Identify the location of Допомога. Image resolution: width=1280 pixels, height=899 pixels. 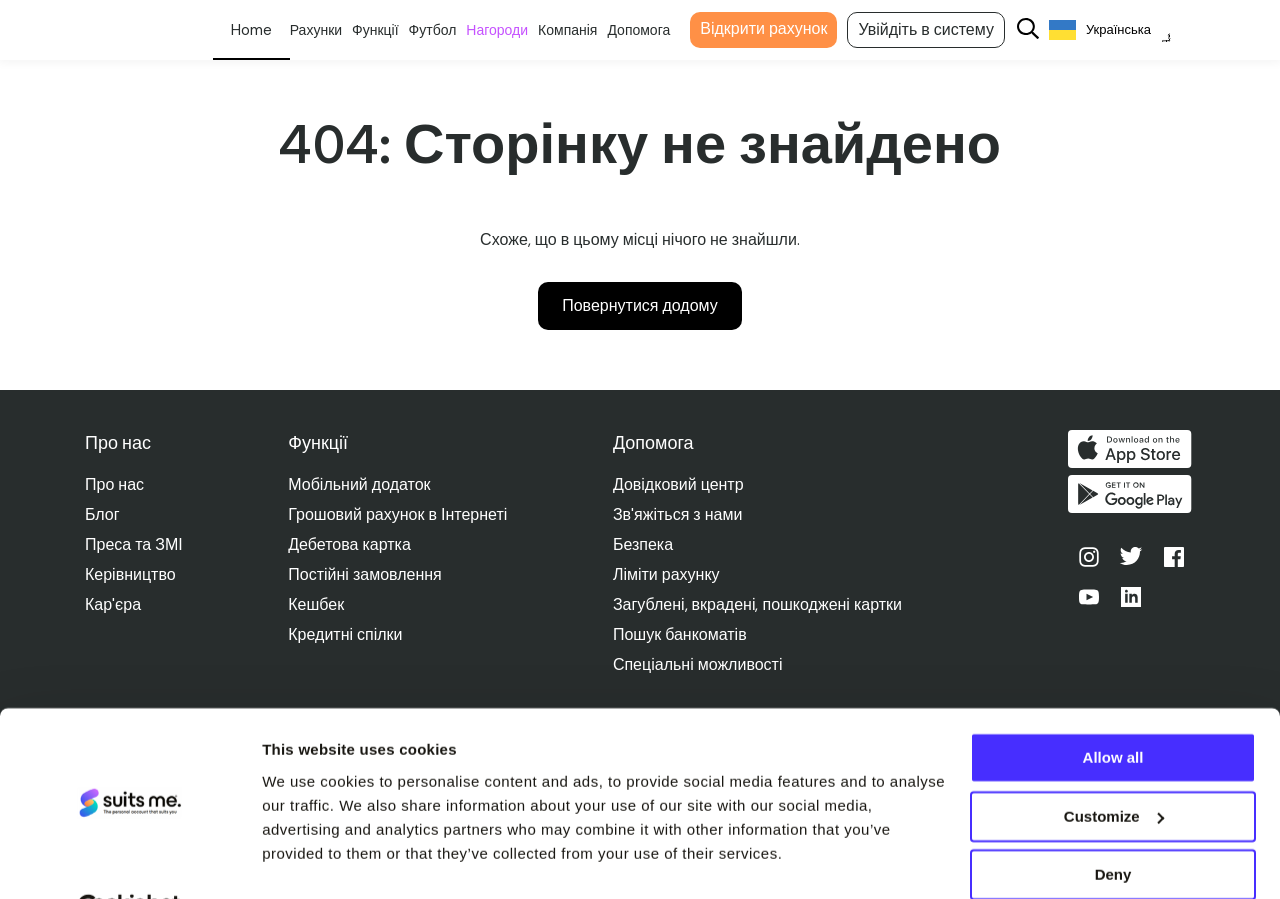
(653, 30).